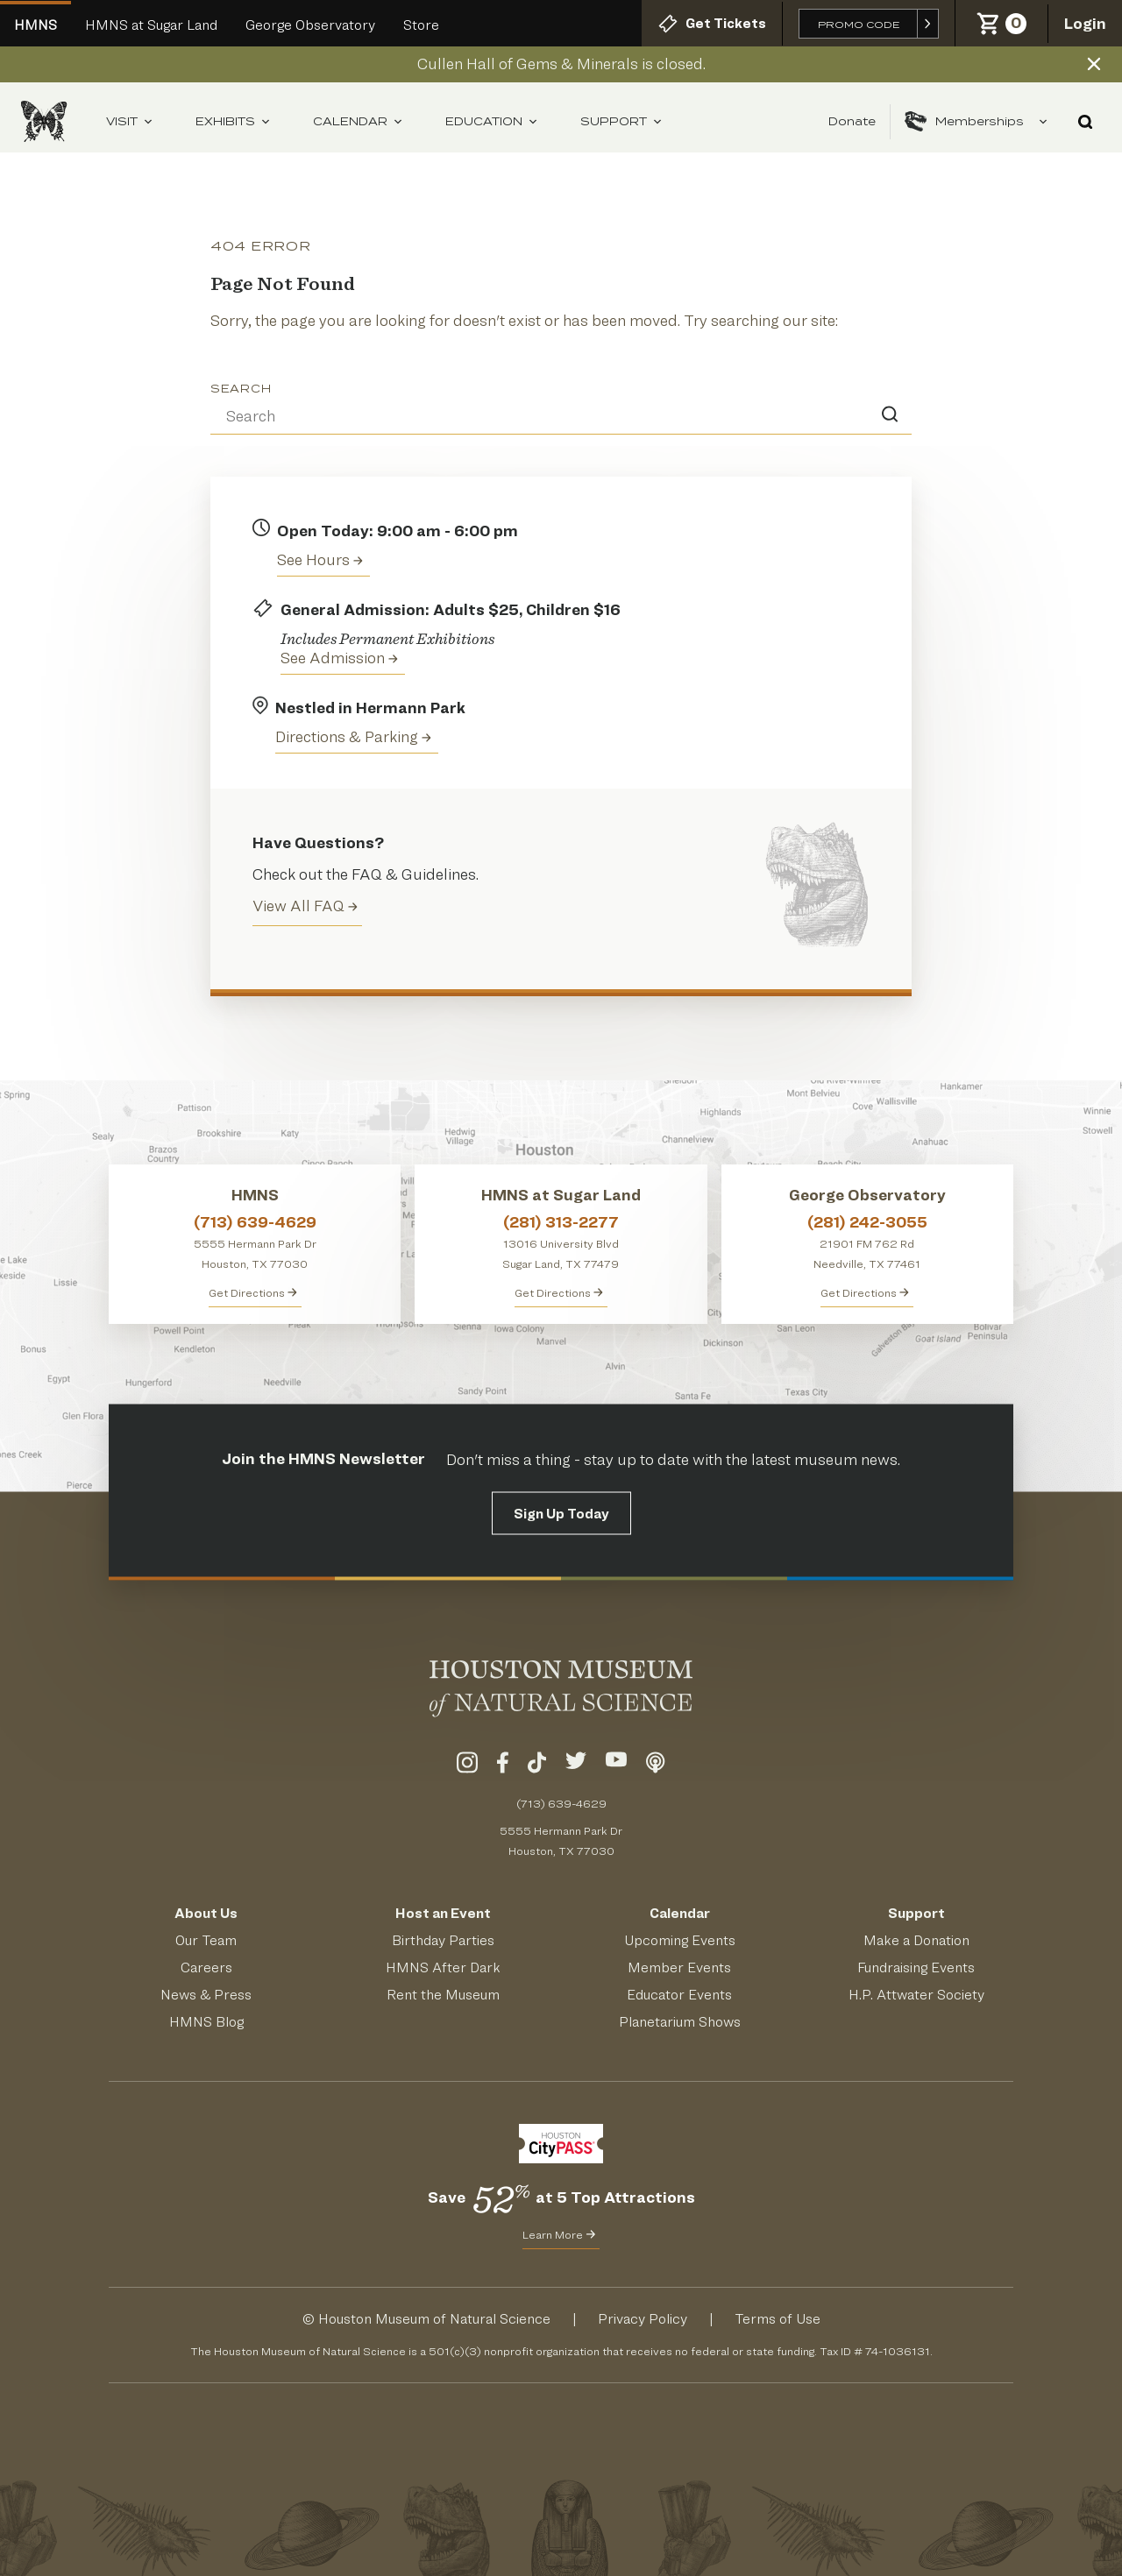 The height and width of the screenshot is (2576, 1122). Describe the element at coordinates (206, 1940) in the screenshot. I see `Our Team [Meet Our Team]` at that location.